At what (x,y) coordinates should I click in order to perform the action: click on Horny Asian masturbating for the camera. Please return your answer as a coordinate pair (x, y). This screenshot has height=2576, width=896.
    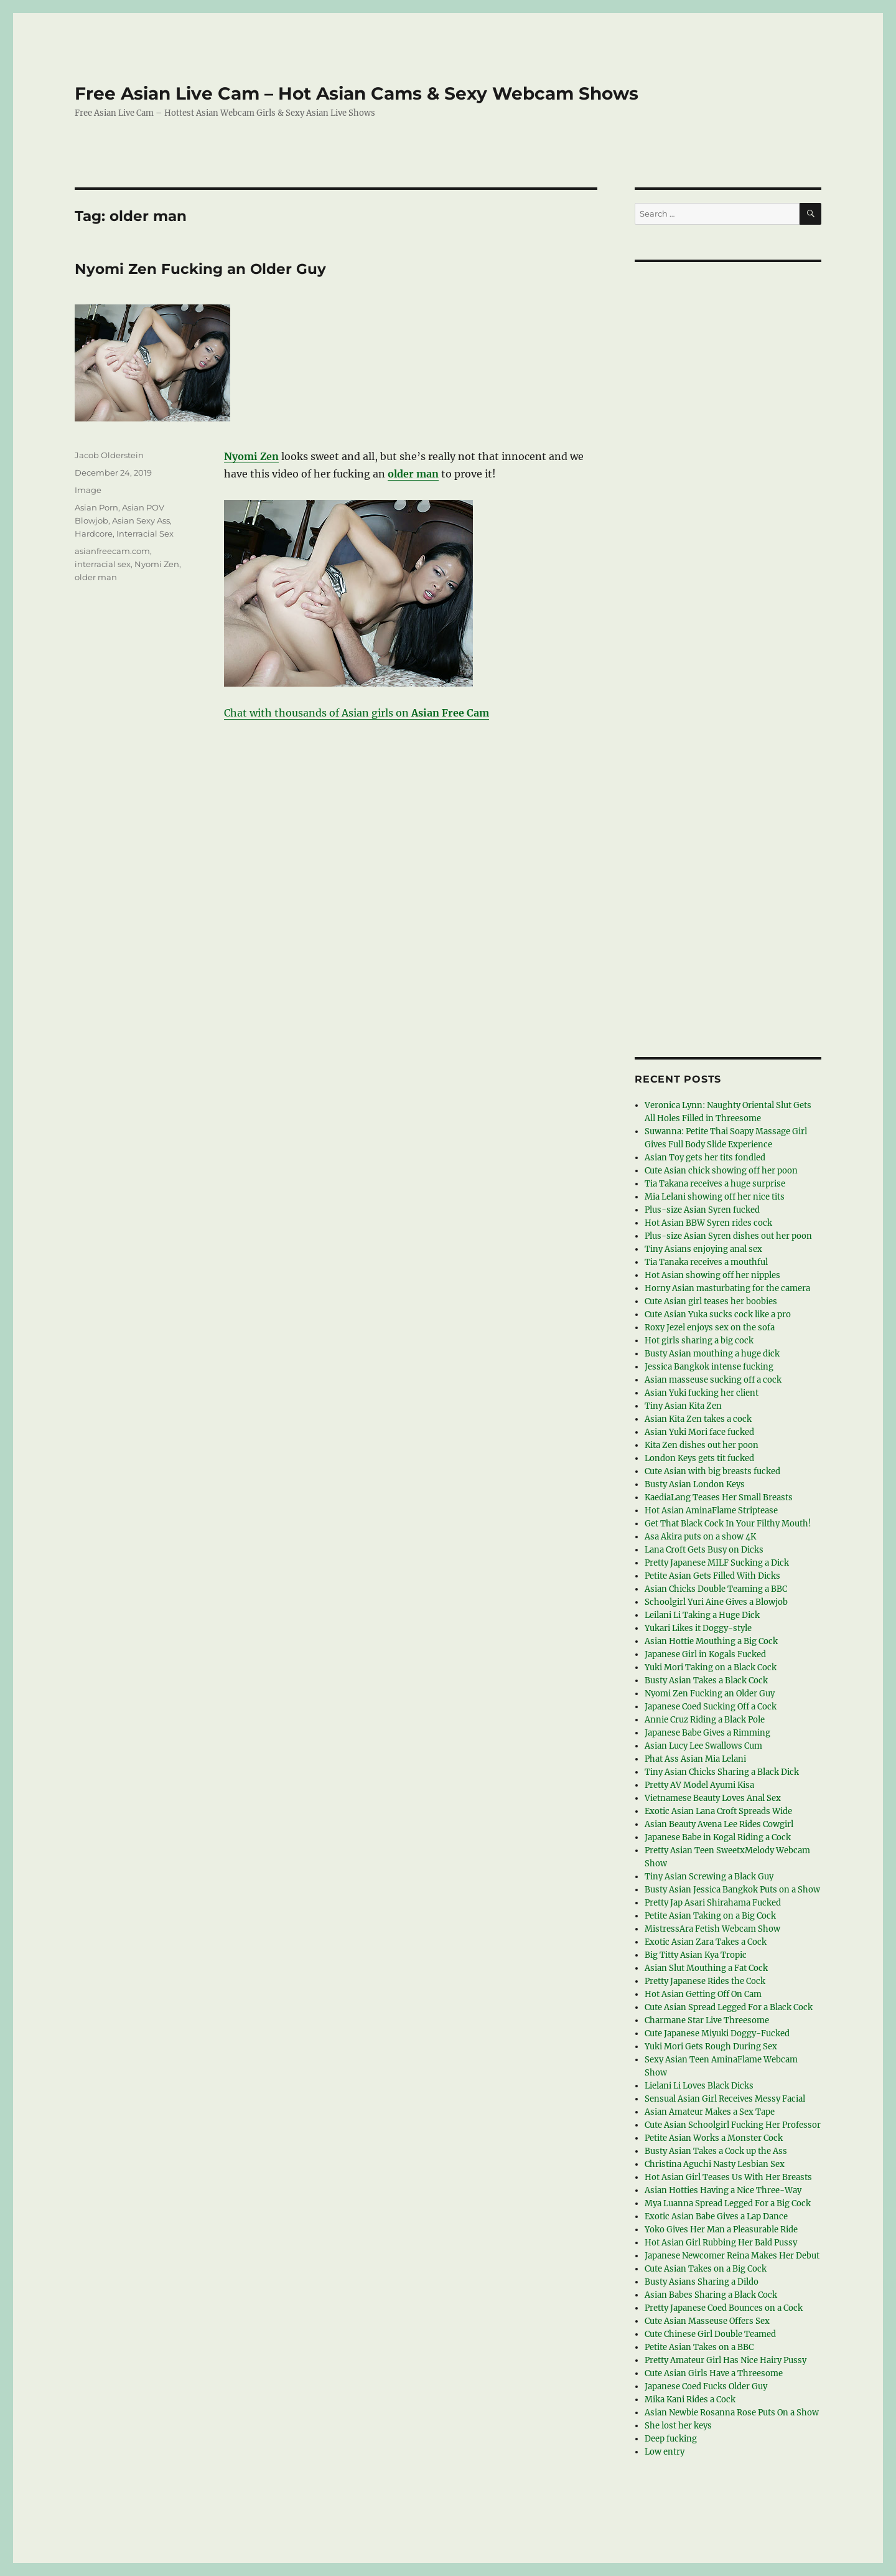
    Looking at the image, I should click on (727, 1288).